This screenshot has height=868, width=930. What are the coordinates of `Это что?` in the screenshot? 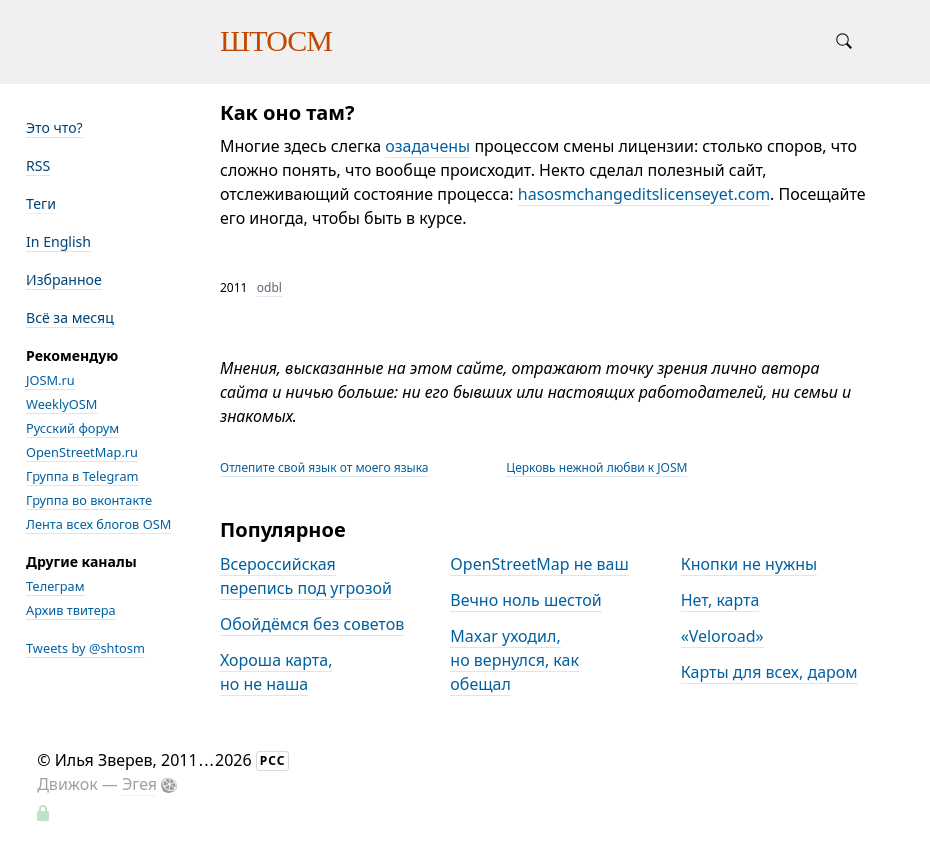 It's located at (54, 127).